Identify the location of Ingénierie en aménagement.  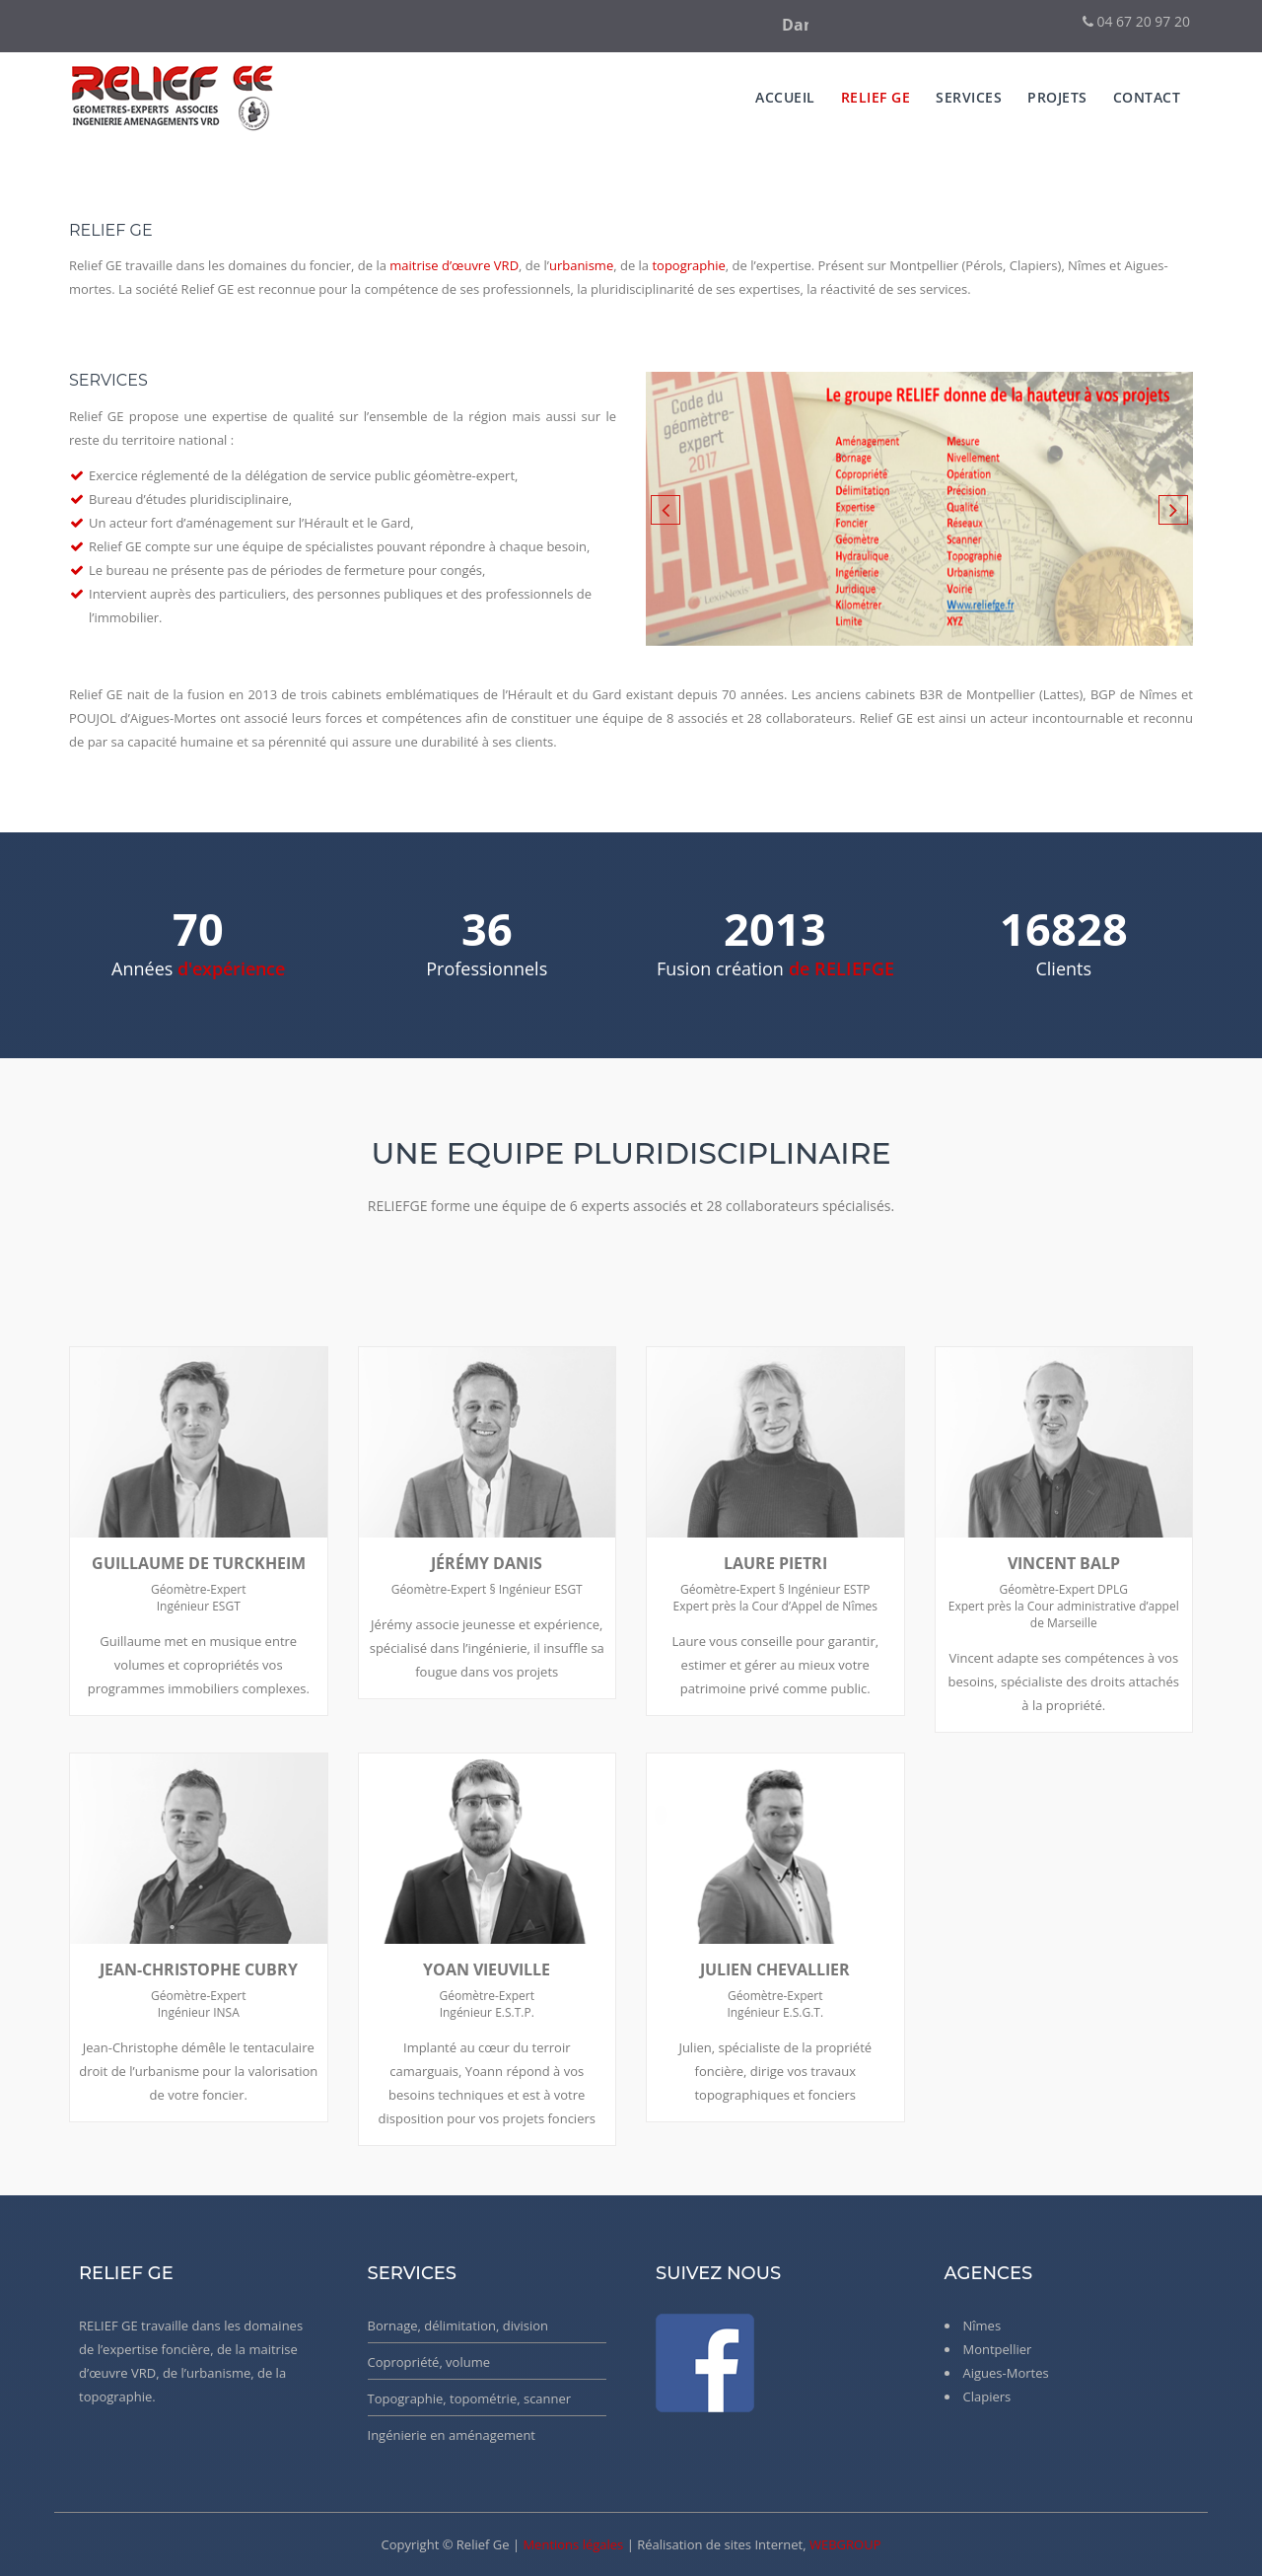
(452, 2435).